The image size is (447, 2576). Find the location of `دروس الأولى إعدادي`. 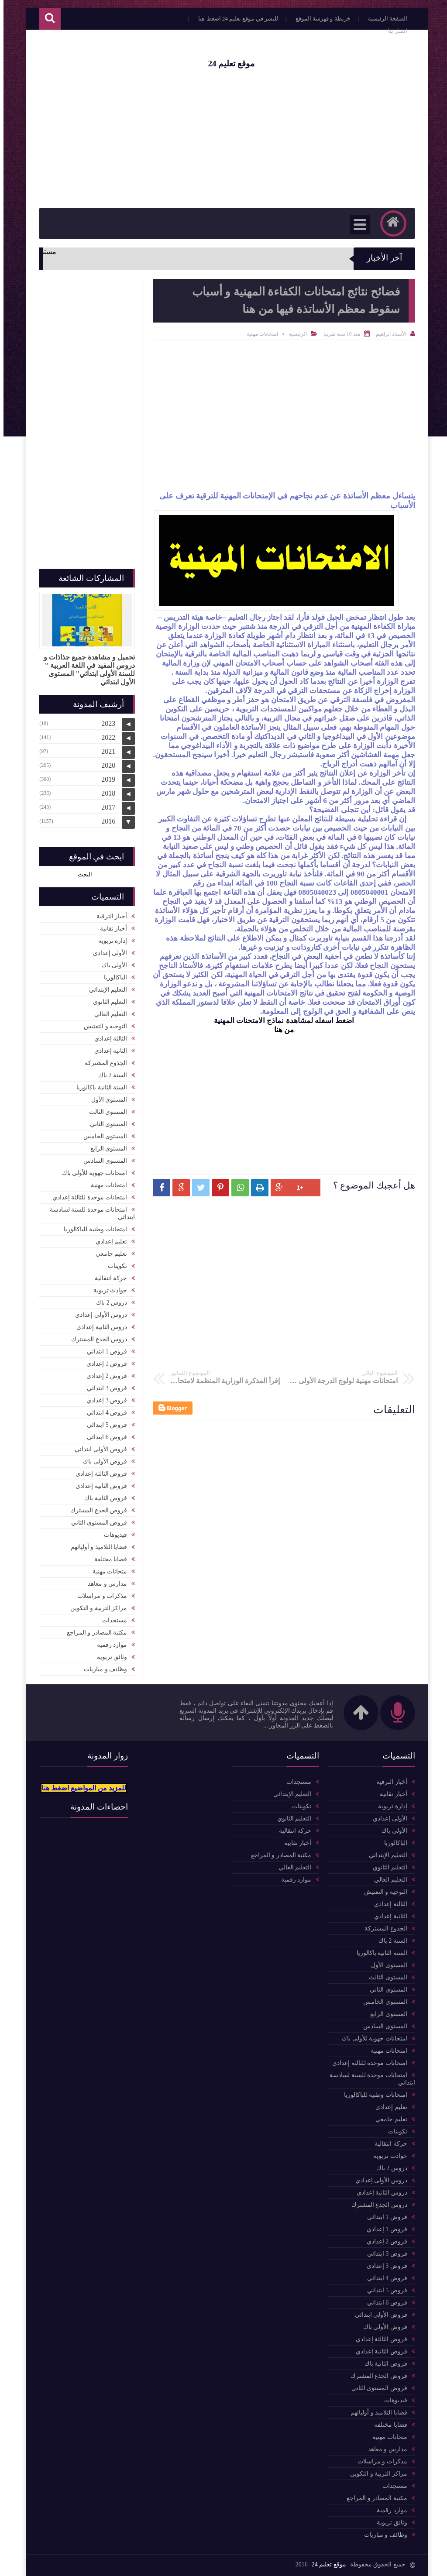

دروس الأولى إعدادي is located at coordinates (98, 1315).